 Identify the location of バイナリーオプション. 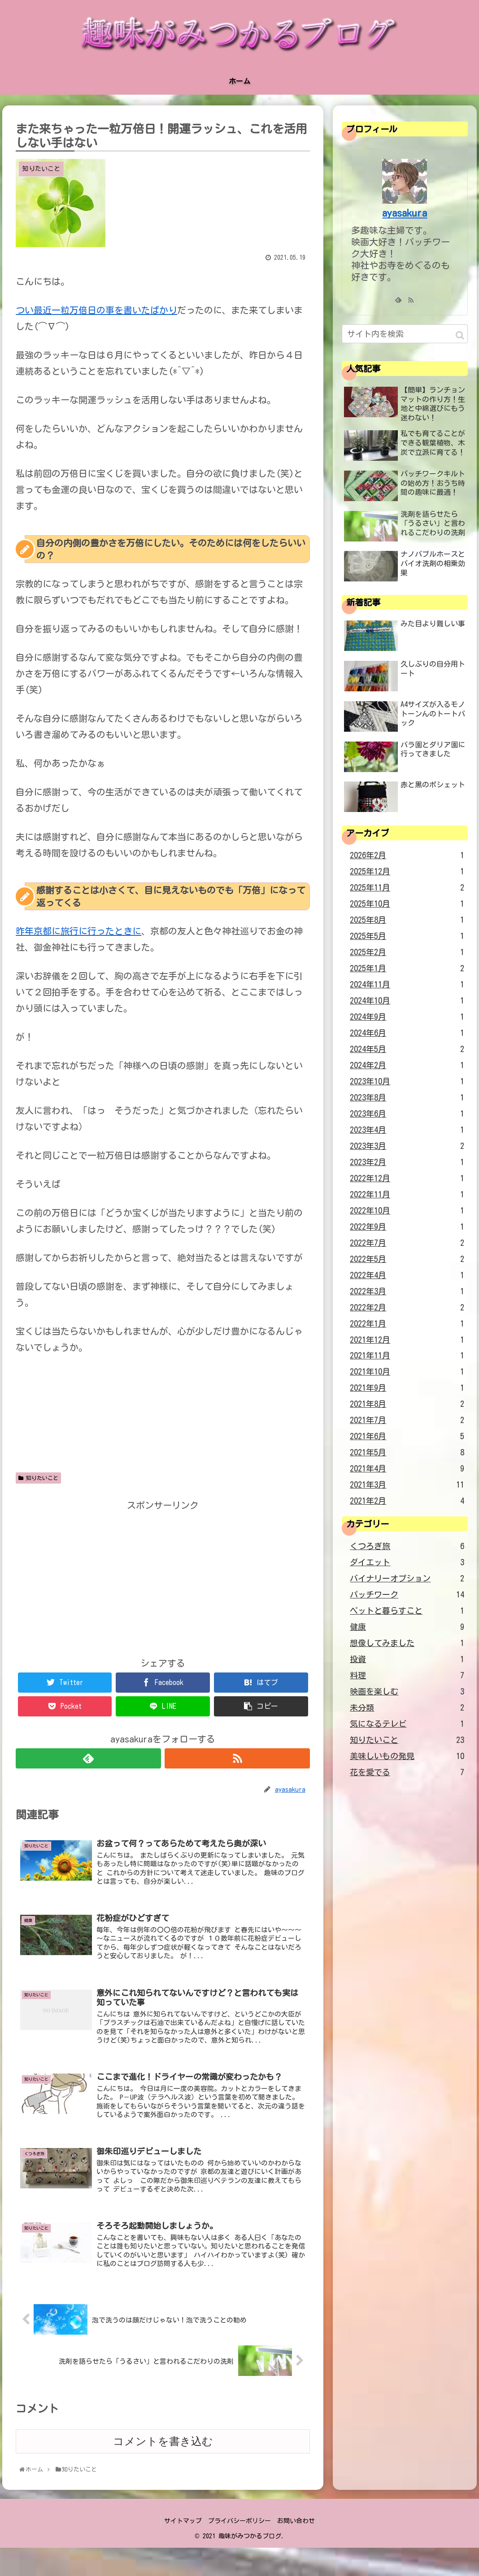
(407, 1579).